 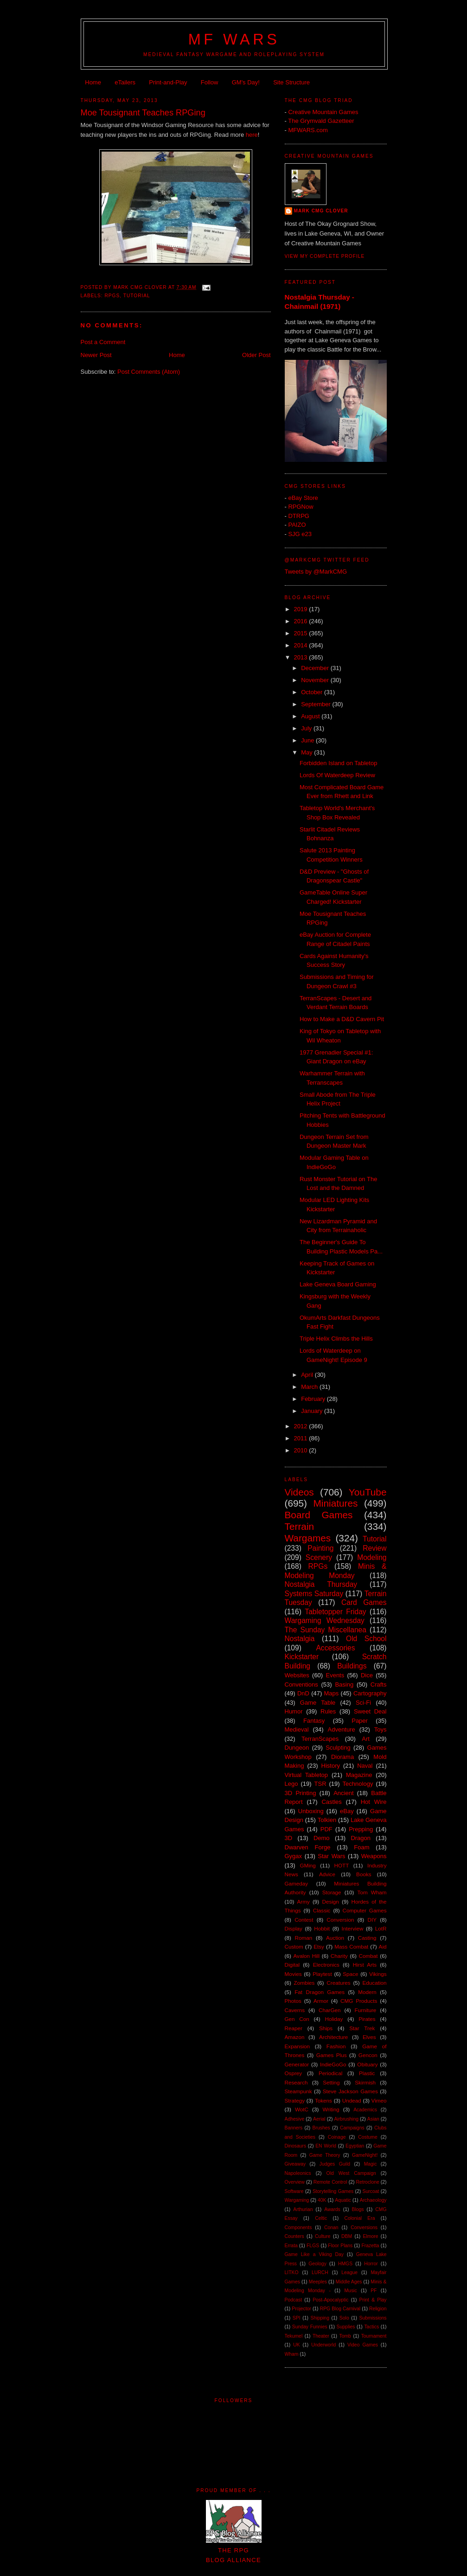 What do you see at coordinates (370, 1693) in the screenshot?
I see `Cartography` at bounding box center [370, 1693].